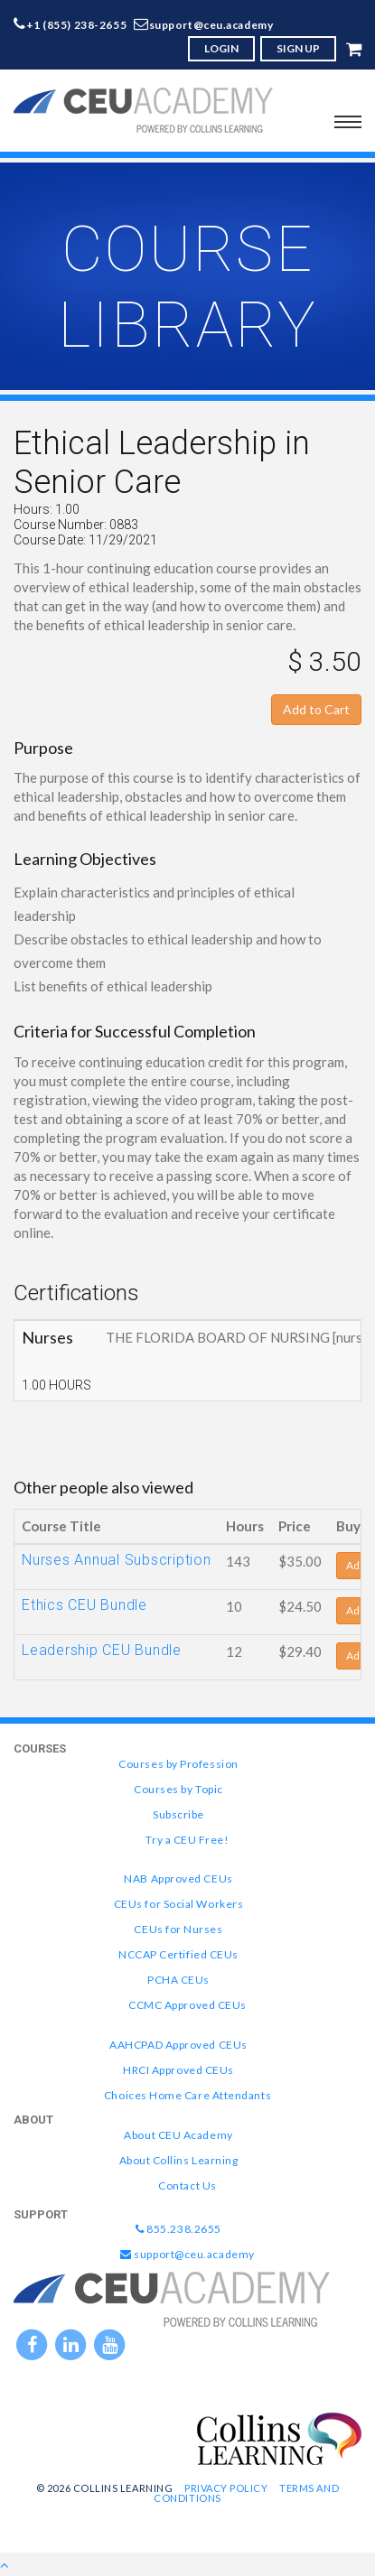  Describe the element at coordinates (178, 1814) in the screenshot. I see `Subscribe` at that location.